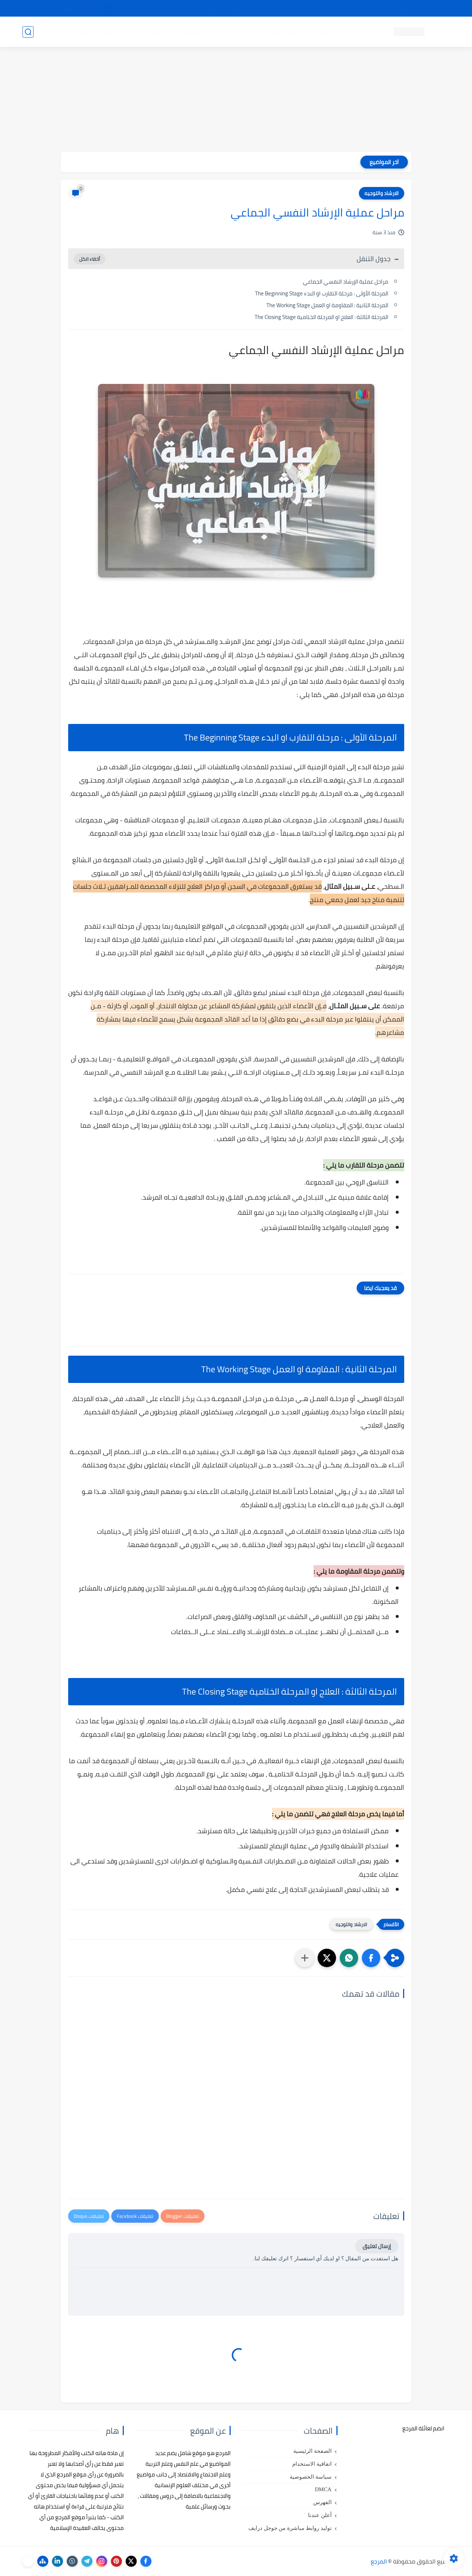  I want to click on كتب علم الاقتصاد, so click(194, 32).